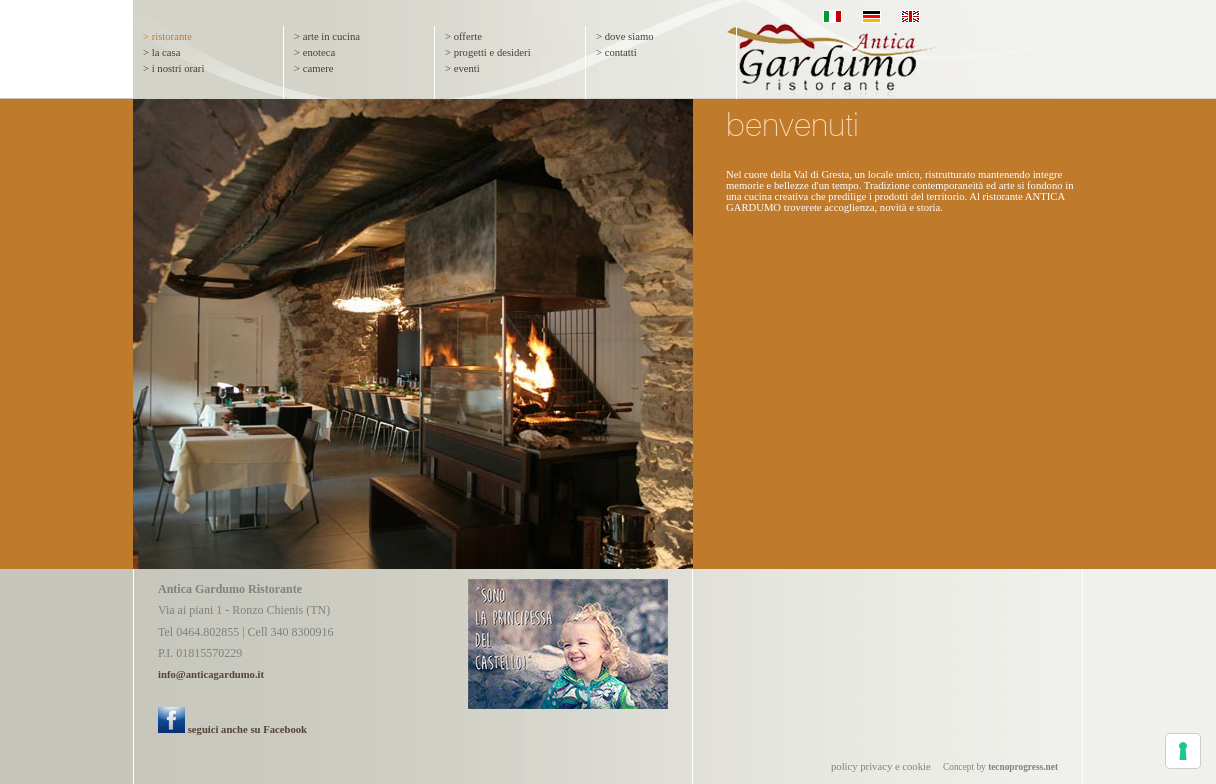 The image size is (1216, 784). Describe the element at coordinates (173, 68) in the screenshot. I see `> i nostri orari` at that location.